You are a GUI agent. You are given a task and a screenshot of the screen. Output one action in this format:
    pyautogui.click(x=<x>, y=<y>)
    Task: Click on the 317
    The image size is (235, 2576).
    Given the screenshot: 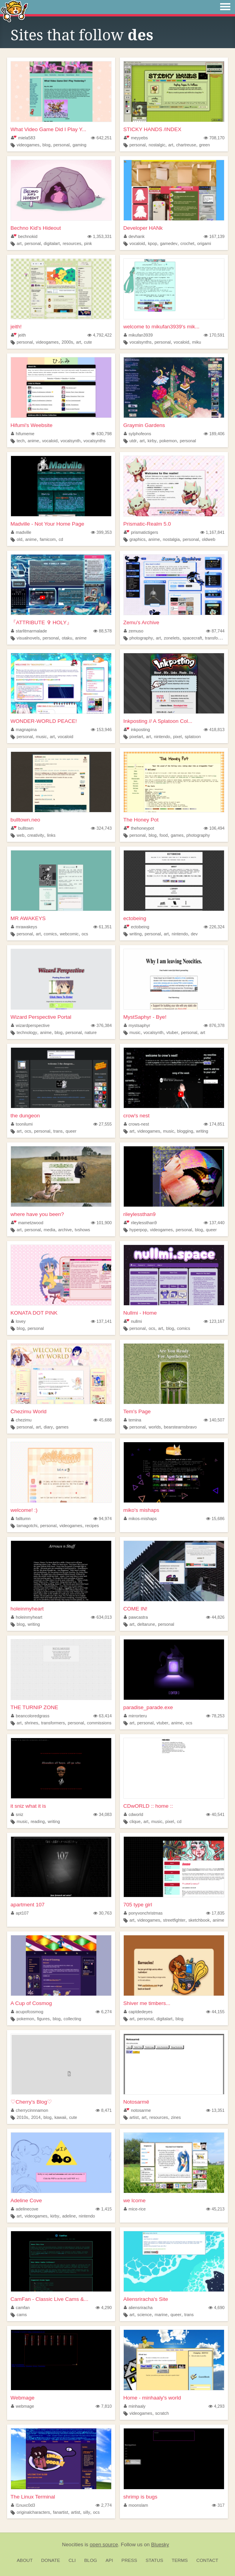 What is the action you would take?
    pyautogui.click(x=218, y=2505)
    